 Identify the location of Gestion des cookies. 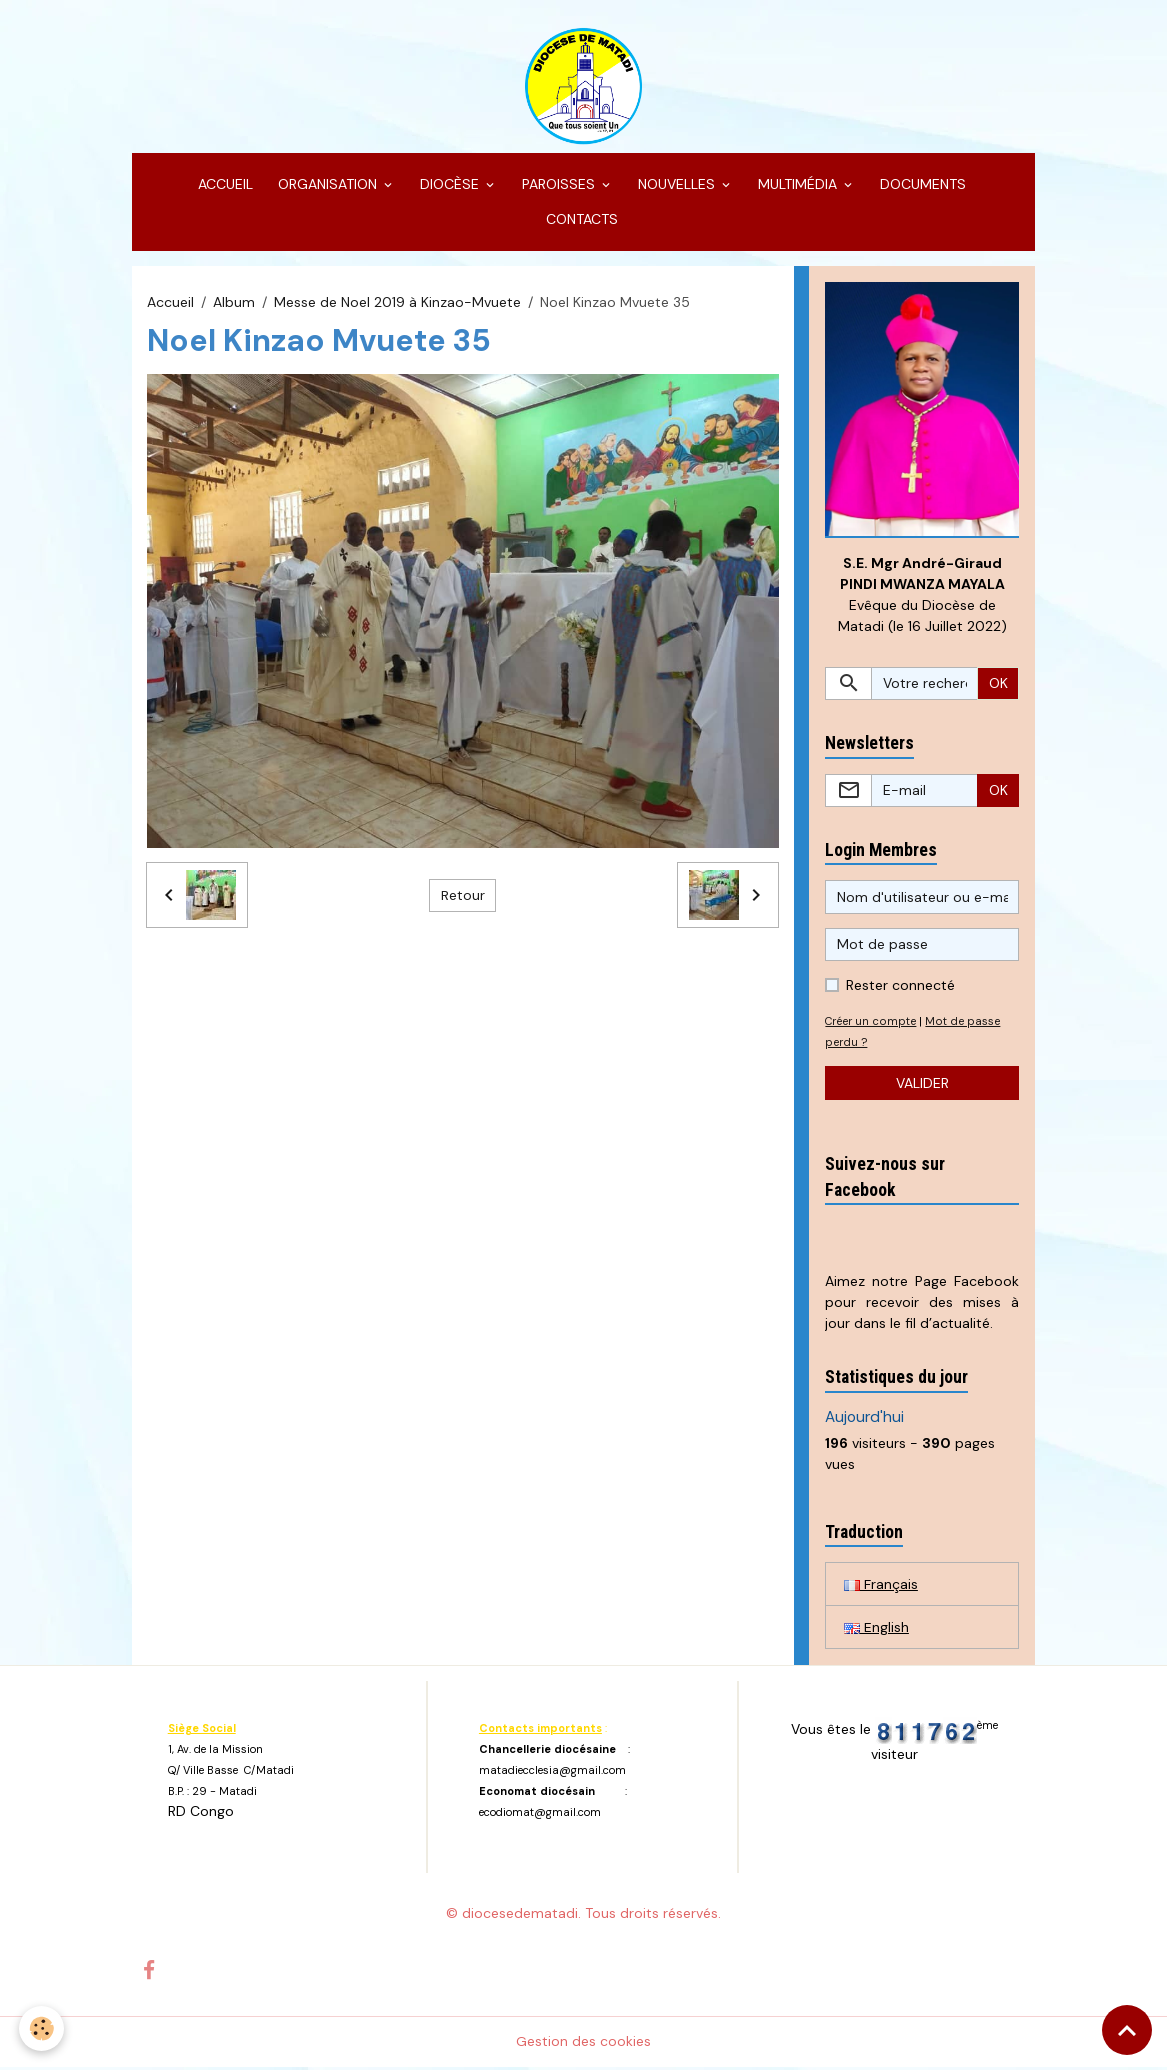
(583, 2044).